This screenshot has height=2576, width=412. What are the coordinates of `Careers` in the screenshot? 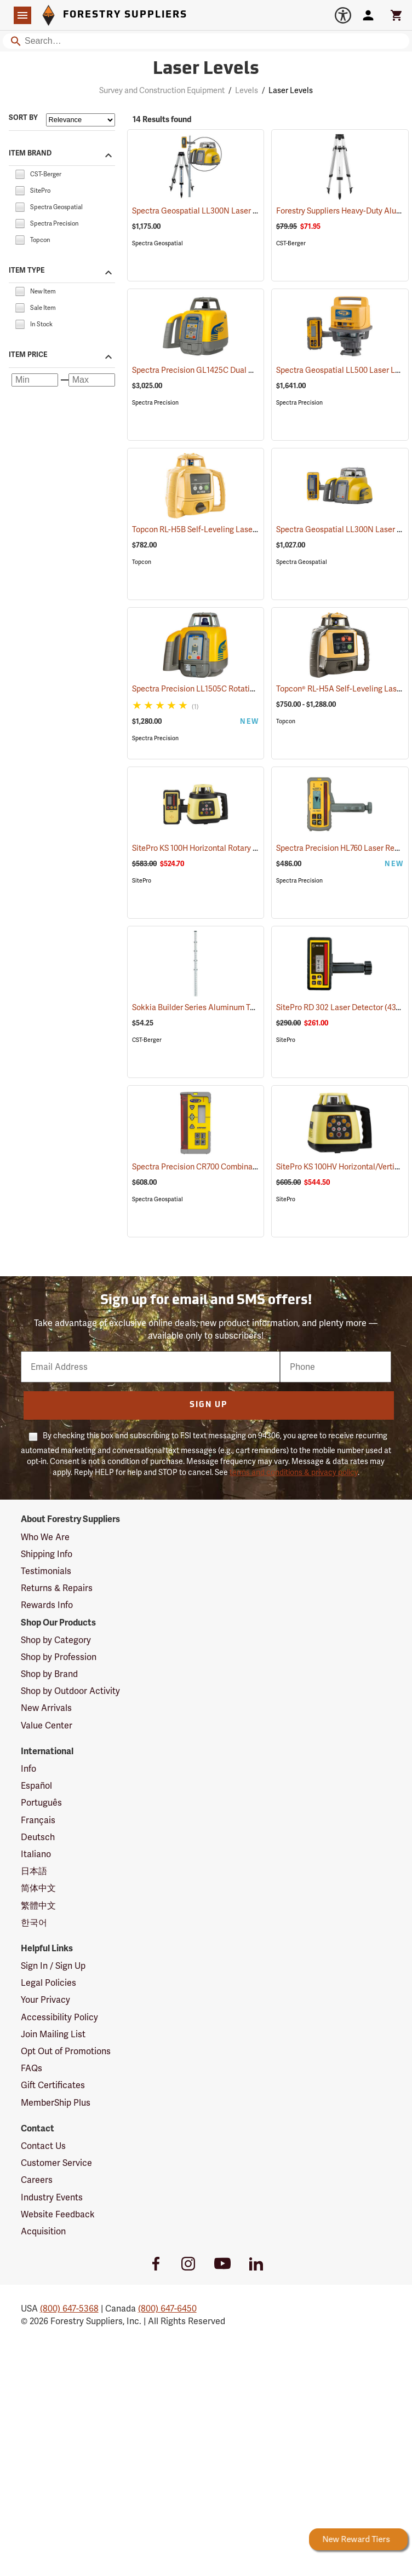 It's located at (37, 2180).